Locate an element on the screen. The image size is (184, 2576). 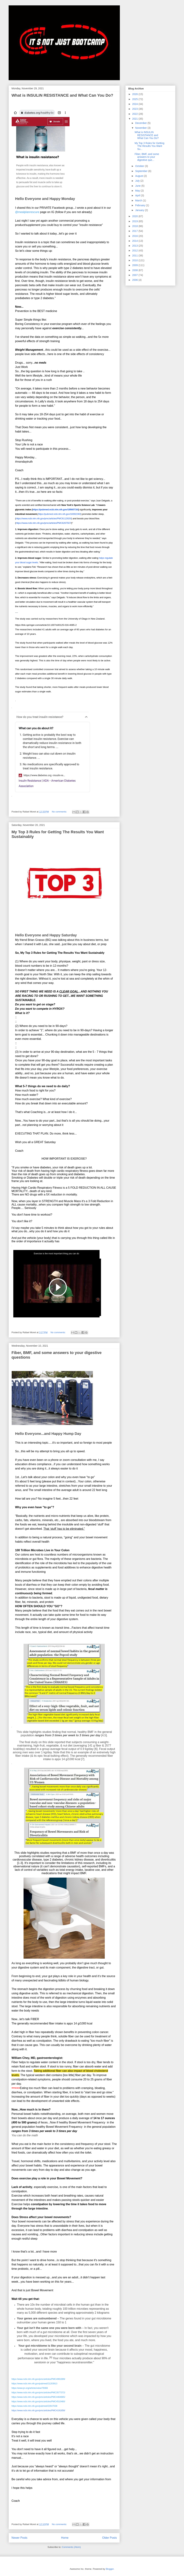
Newer Posts is located at coordinates (19, 2537).